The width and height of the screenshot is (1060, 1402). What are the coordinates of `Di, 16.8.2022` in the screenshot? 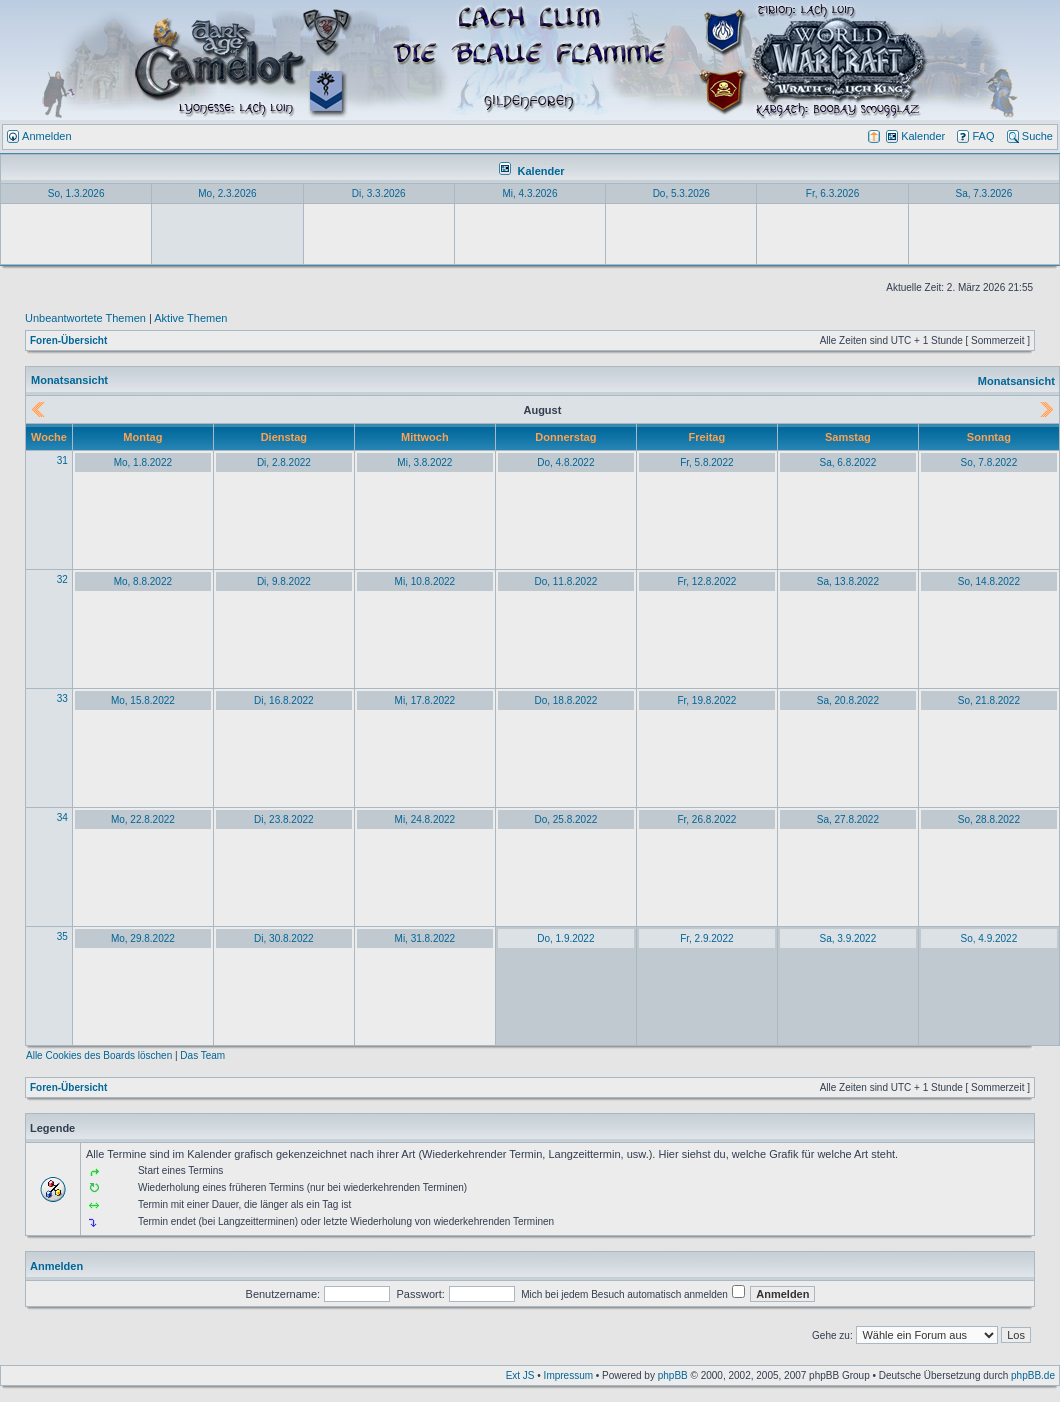 It's located at (284, 700).